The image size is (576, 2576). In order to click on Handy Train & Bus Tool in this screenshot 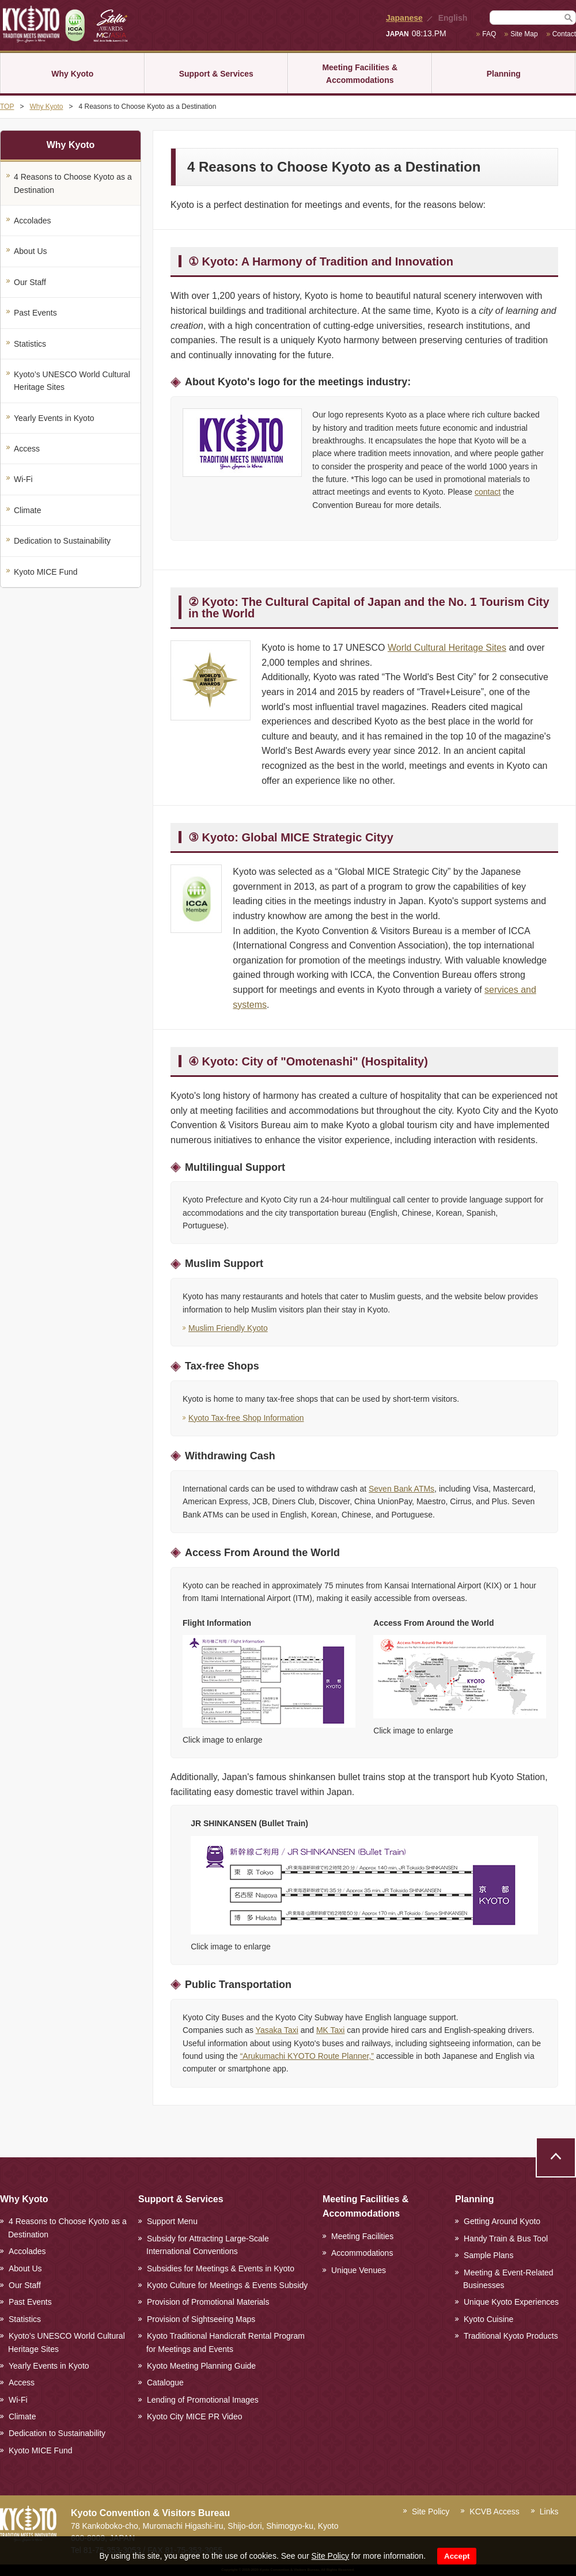, I will do `click(506, 2238)`.